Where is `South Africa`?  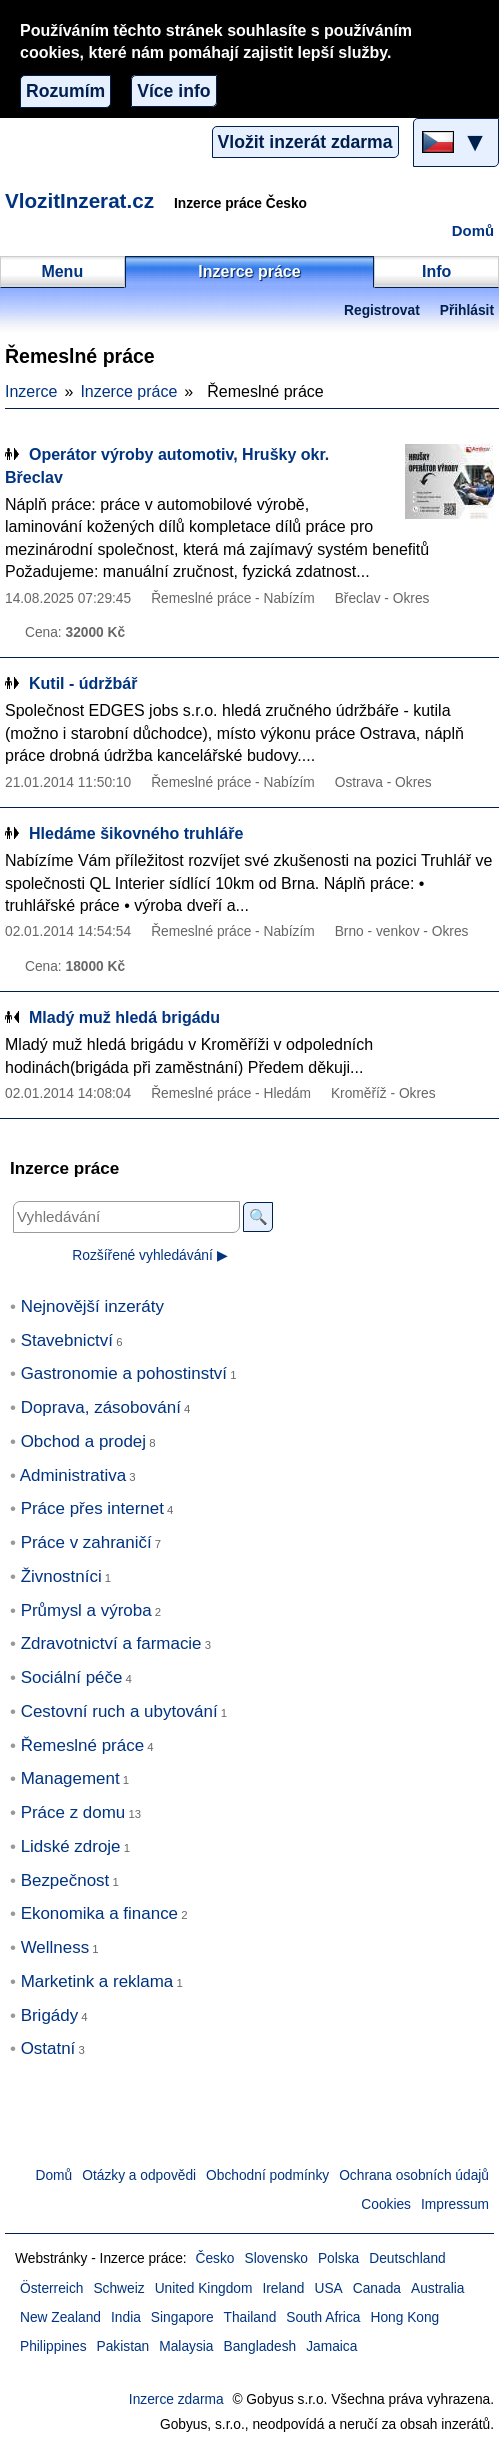 South Africa is located at coordinates (323, 2317).